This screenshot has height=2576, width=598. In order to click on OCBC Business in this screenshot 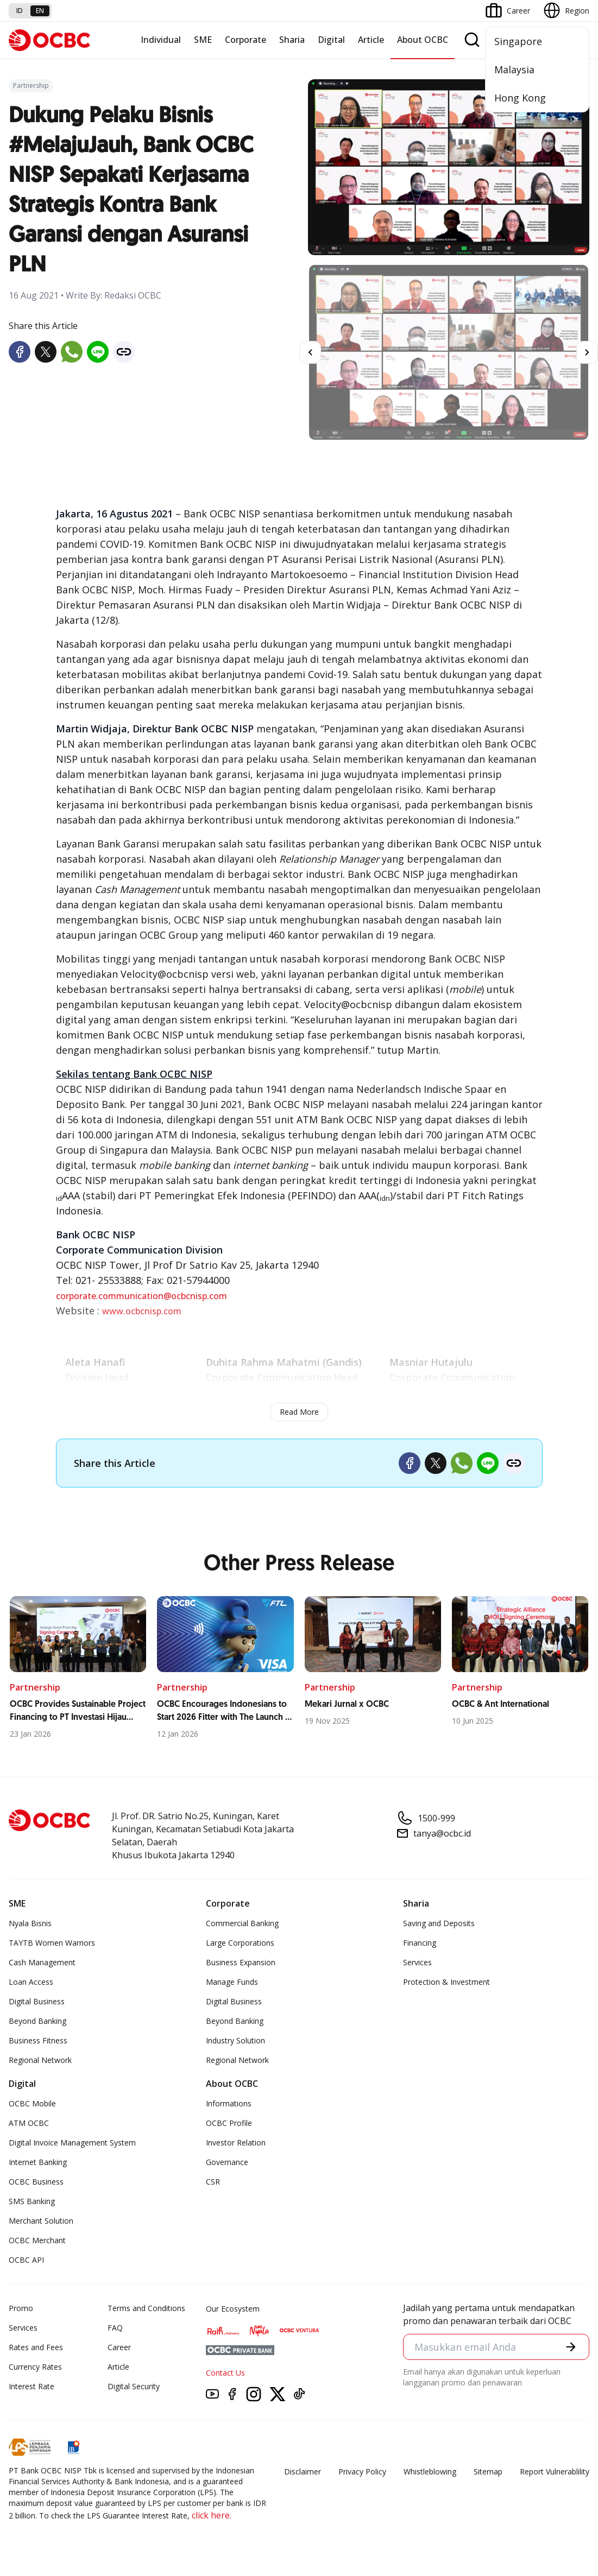, I will do `click(36, 2181)`.